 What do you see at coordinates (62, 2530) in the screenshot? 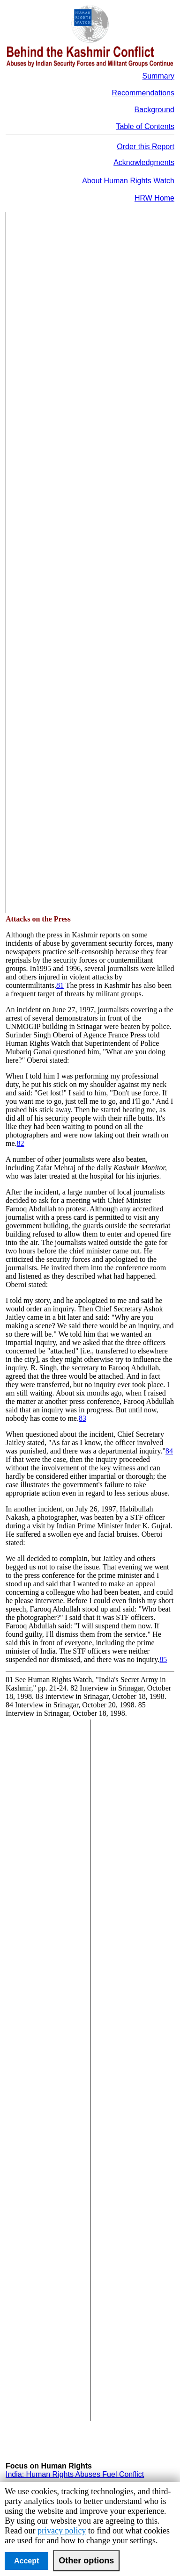
I see `privacy policy` at bounding box center [62, 2530].